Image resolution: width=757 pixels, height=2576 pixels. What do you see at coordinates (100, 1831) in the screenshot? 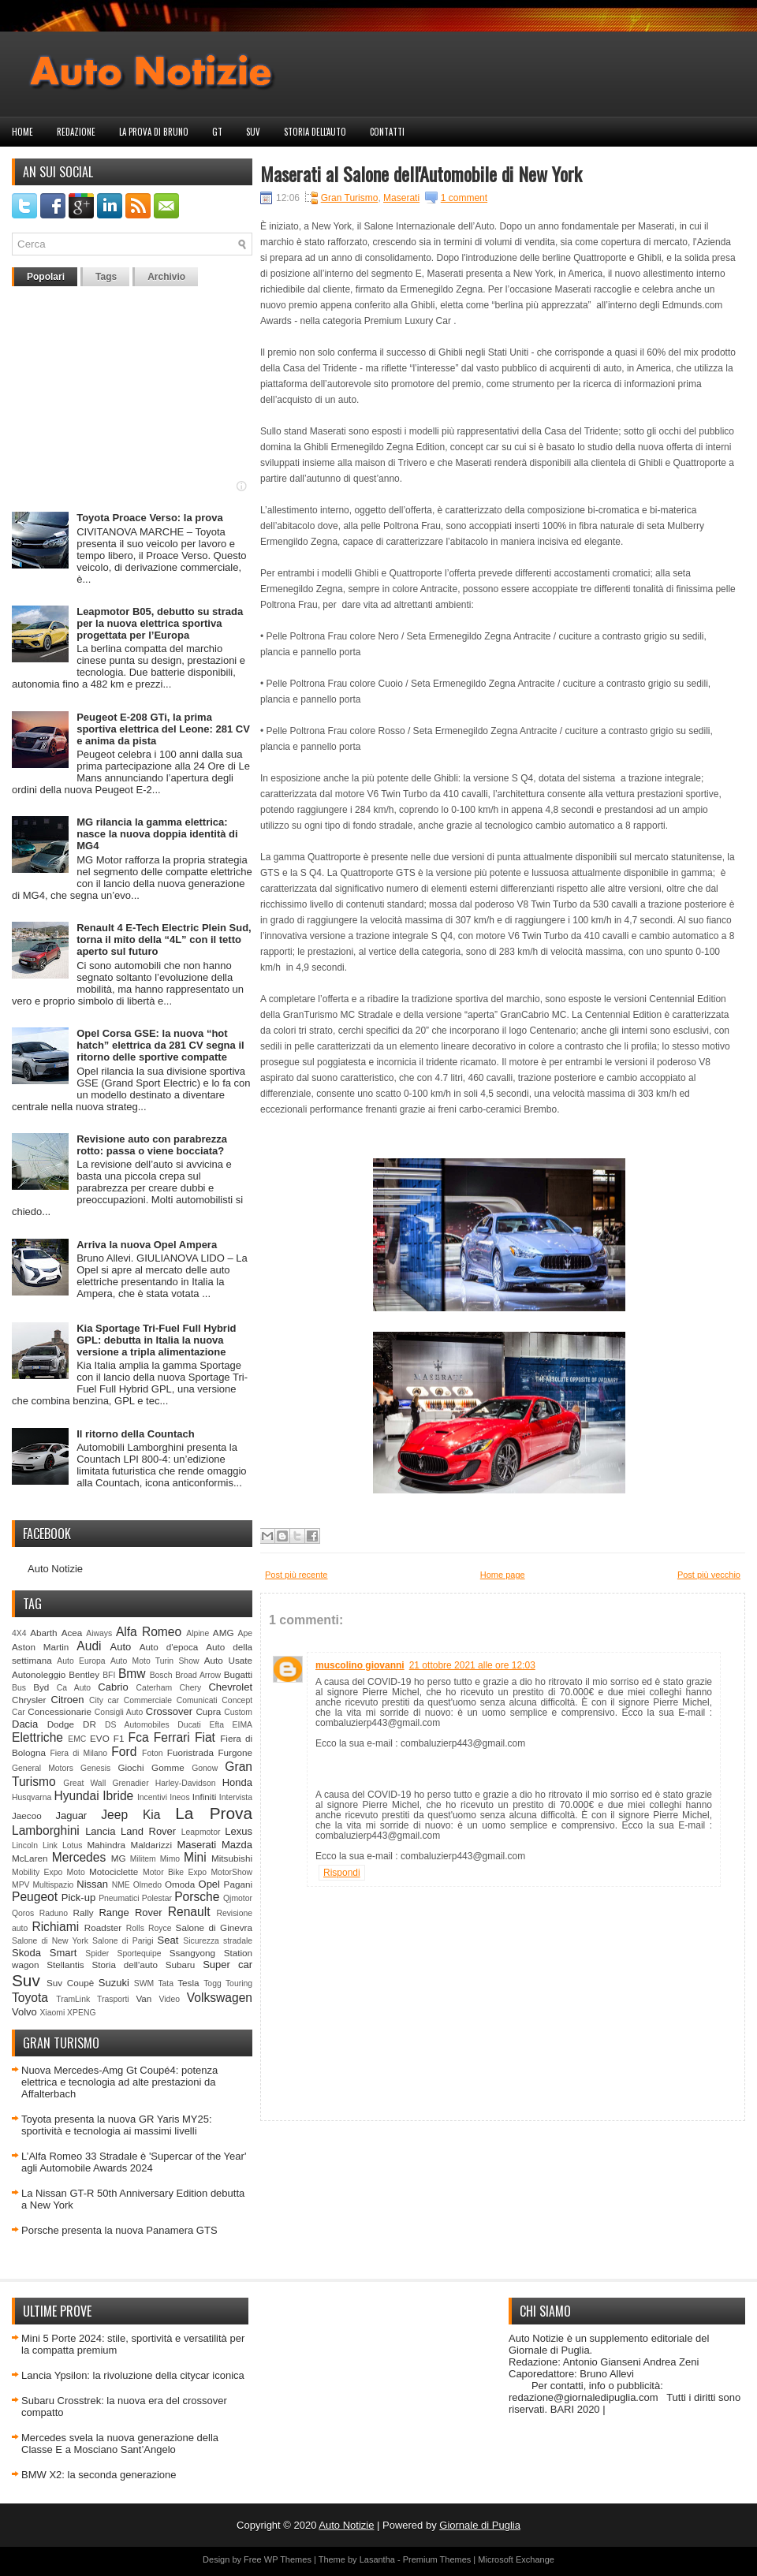
I see `Lancia` at bounding box center [100, 1831].